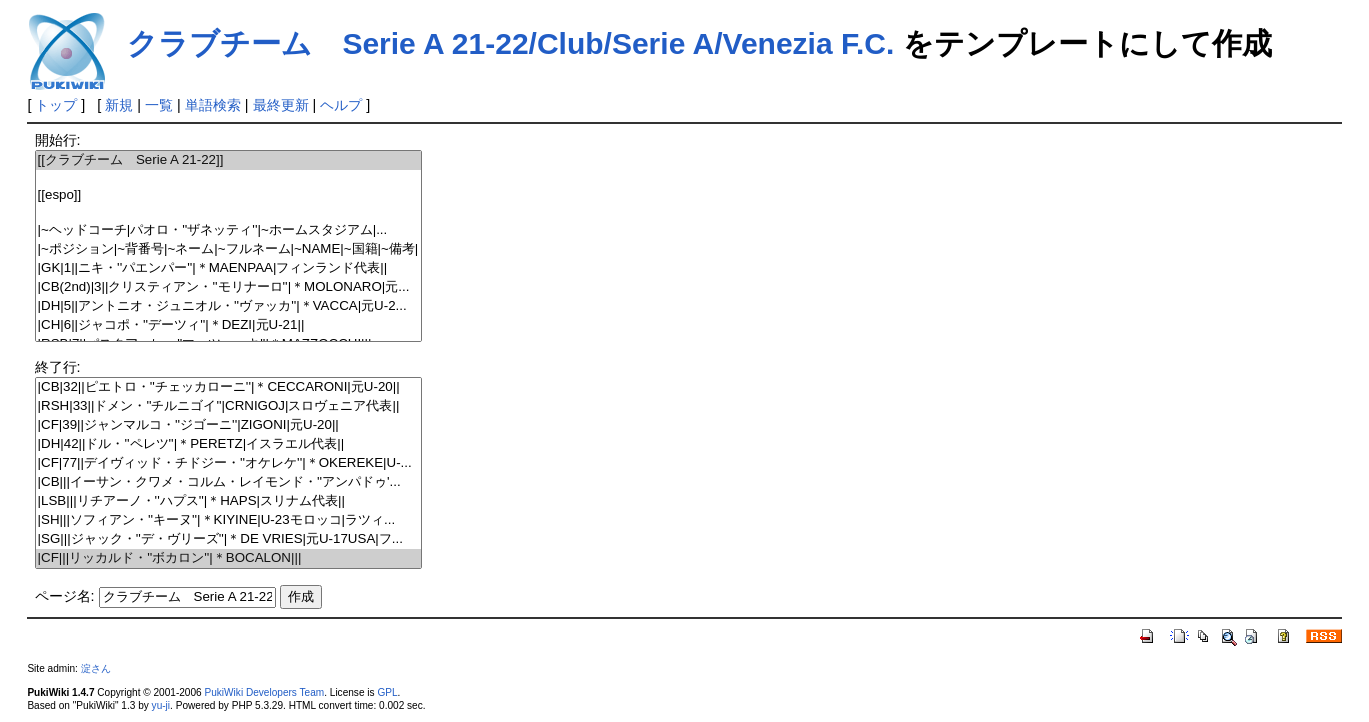 The height and width of the screenshot is (722, 1369). Describe the element at coordinates (56, 105) in the screenshot. I see `トップ` at that location.